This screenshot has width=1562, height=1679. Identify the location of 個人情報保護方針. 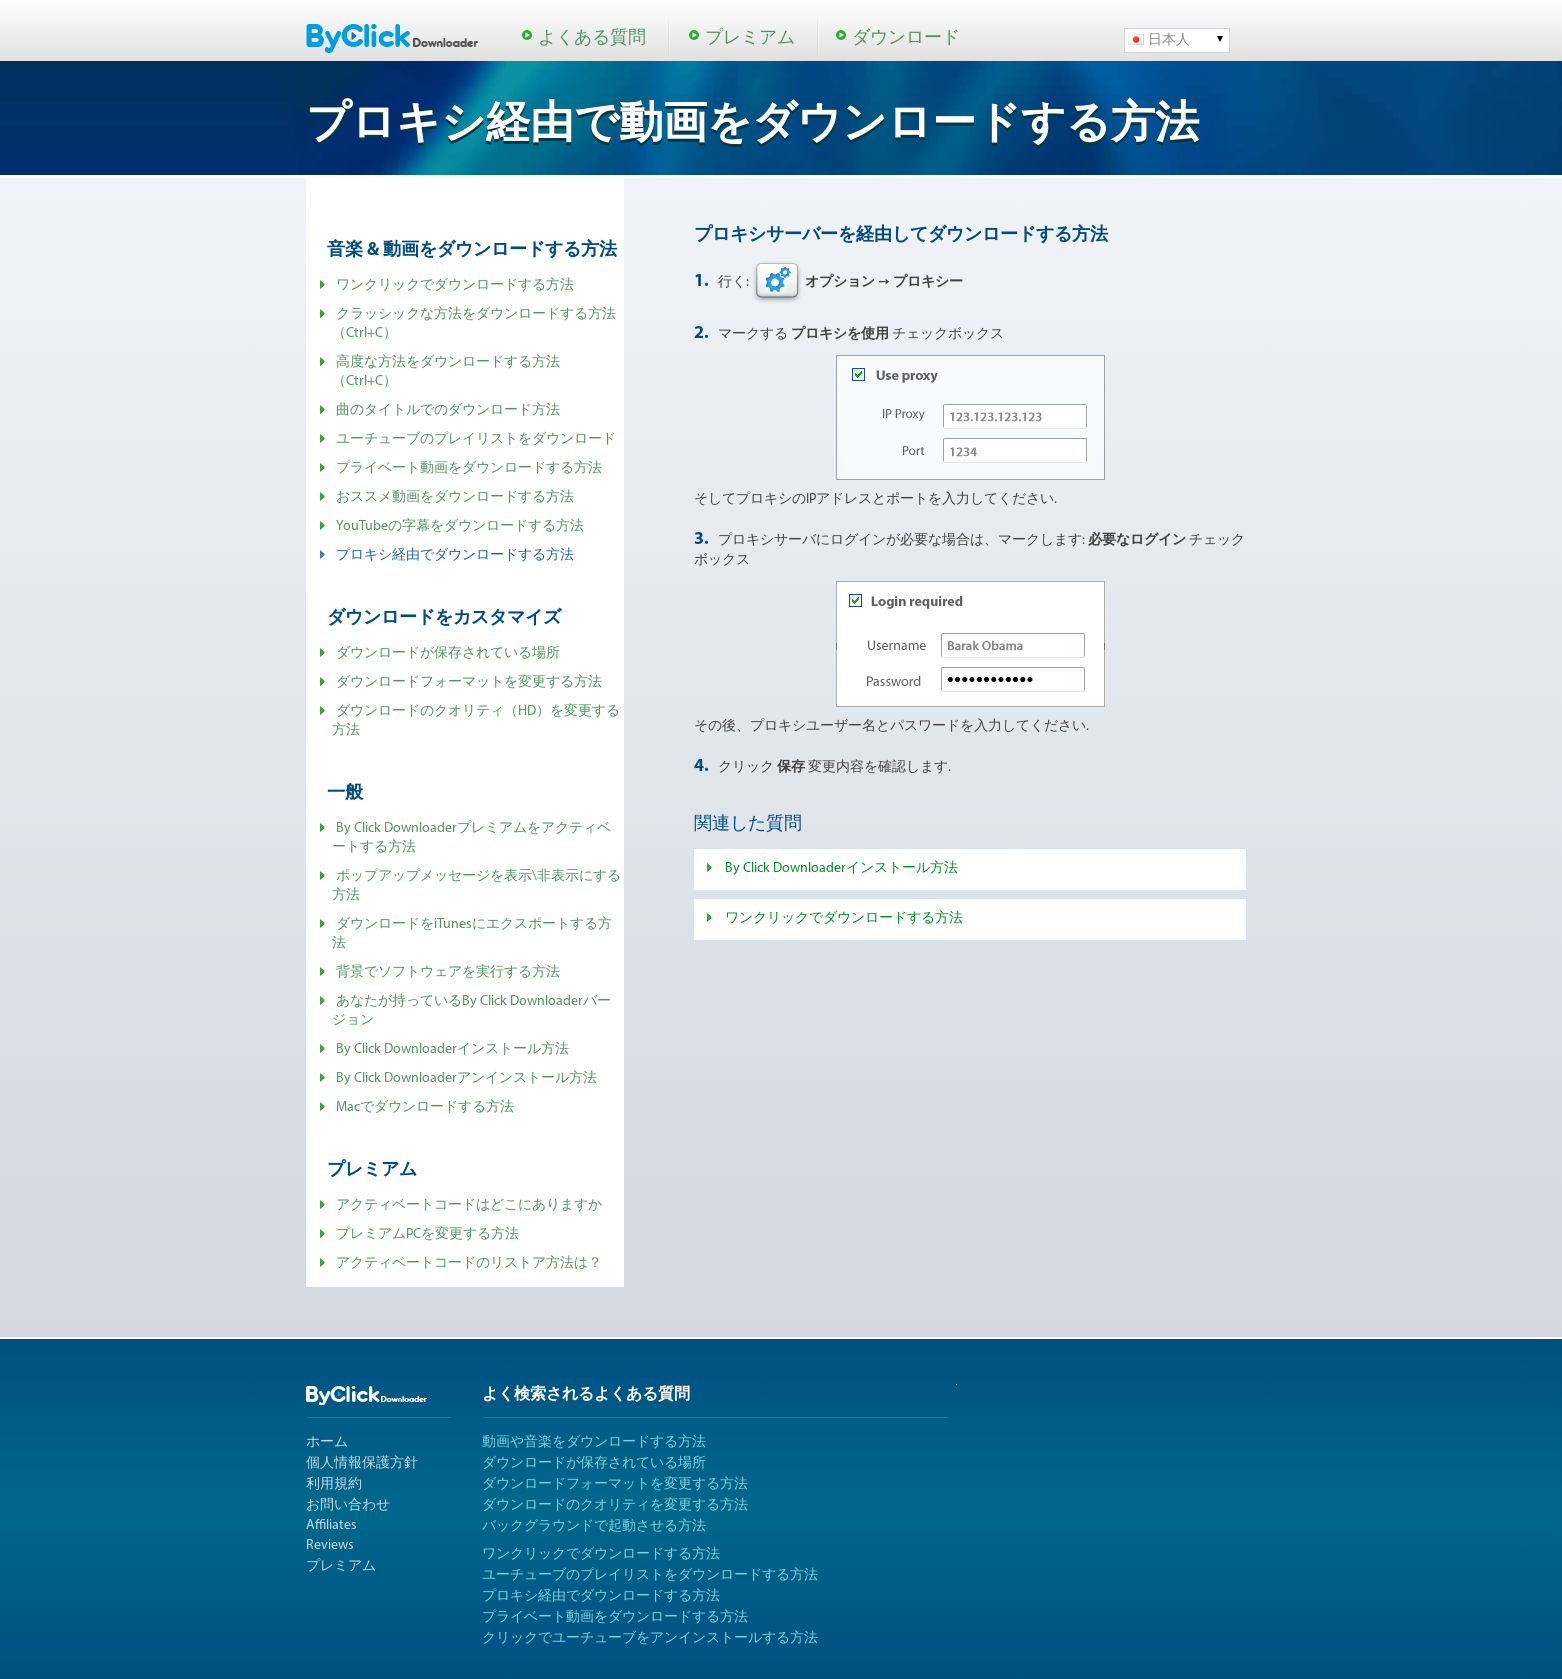
(362, 1463).